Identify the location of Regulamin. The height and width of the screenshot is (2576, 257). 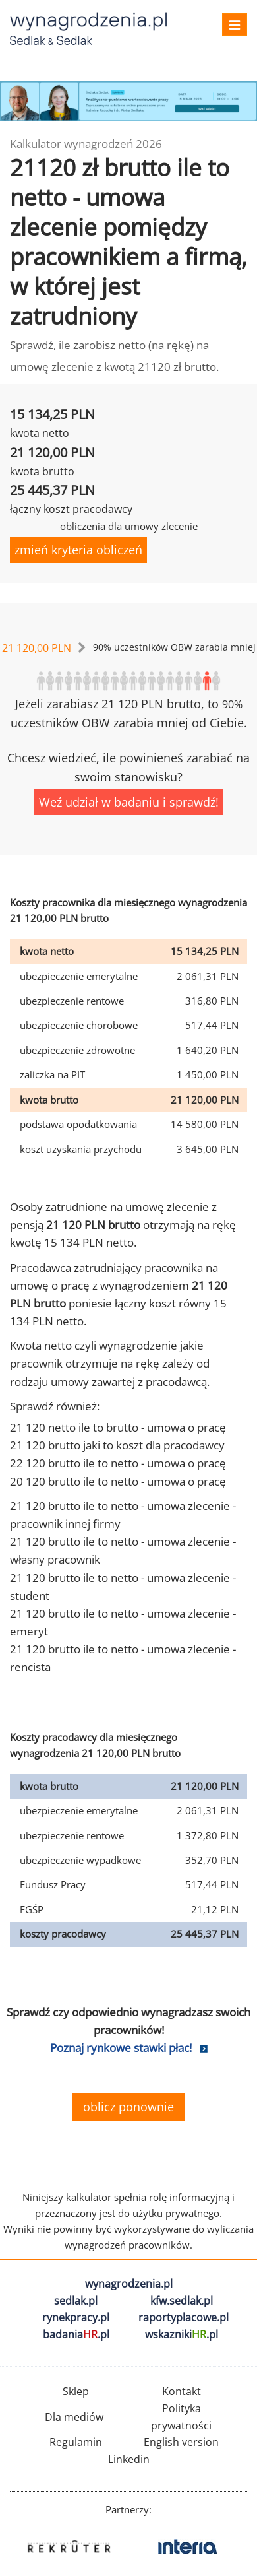
(75, 2442).